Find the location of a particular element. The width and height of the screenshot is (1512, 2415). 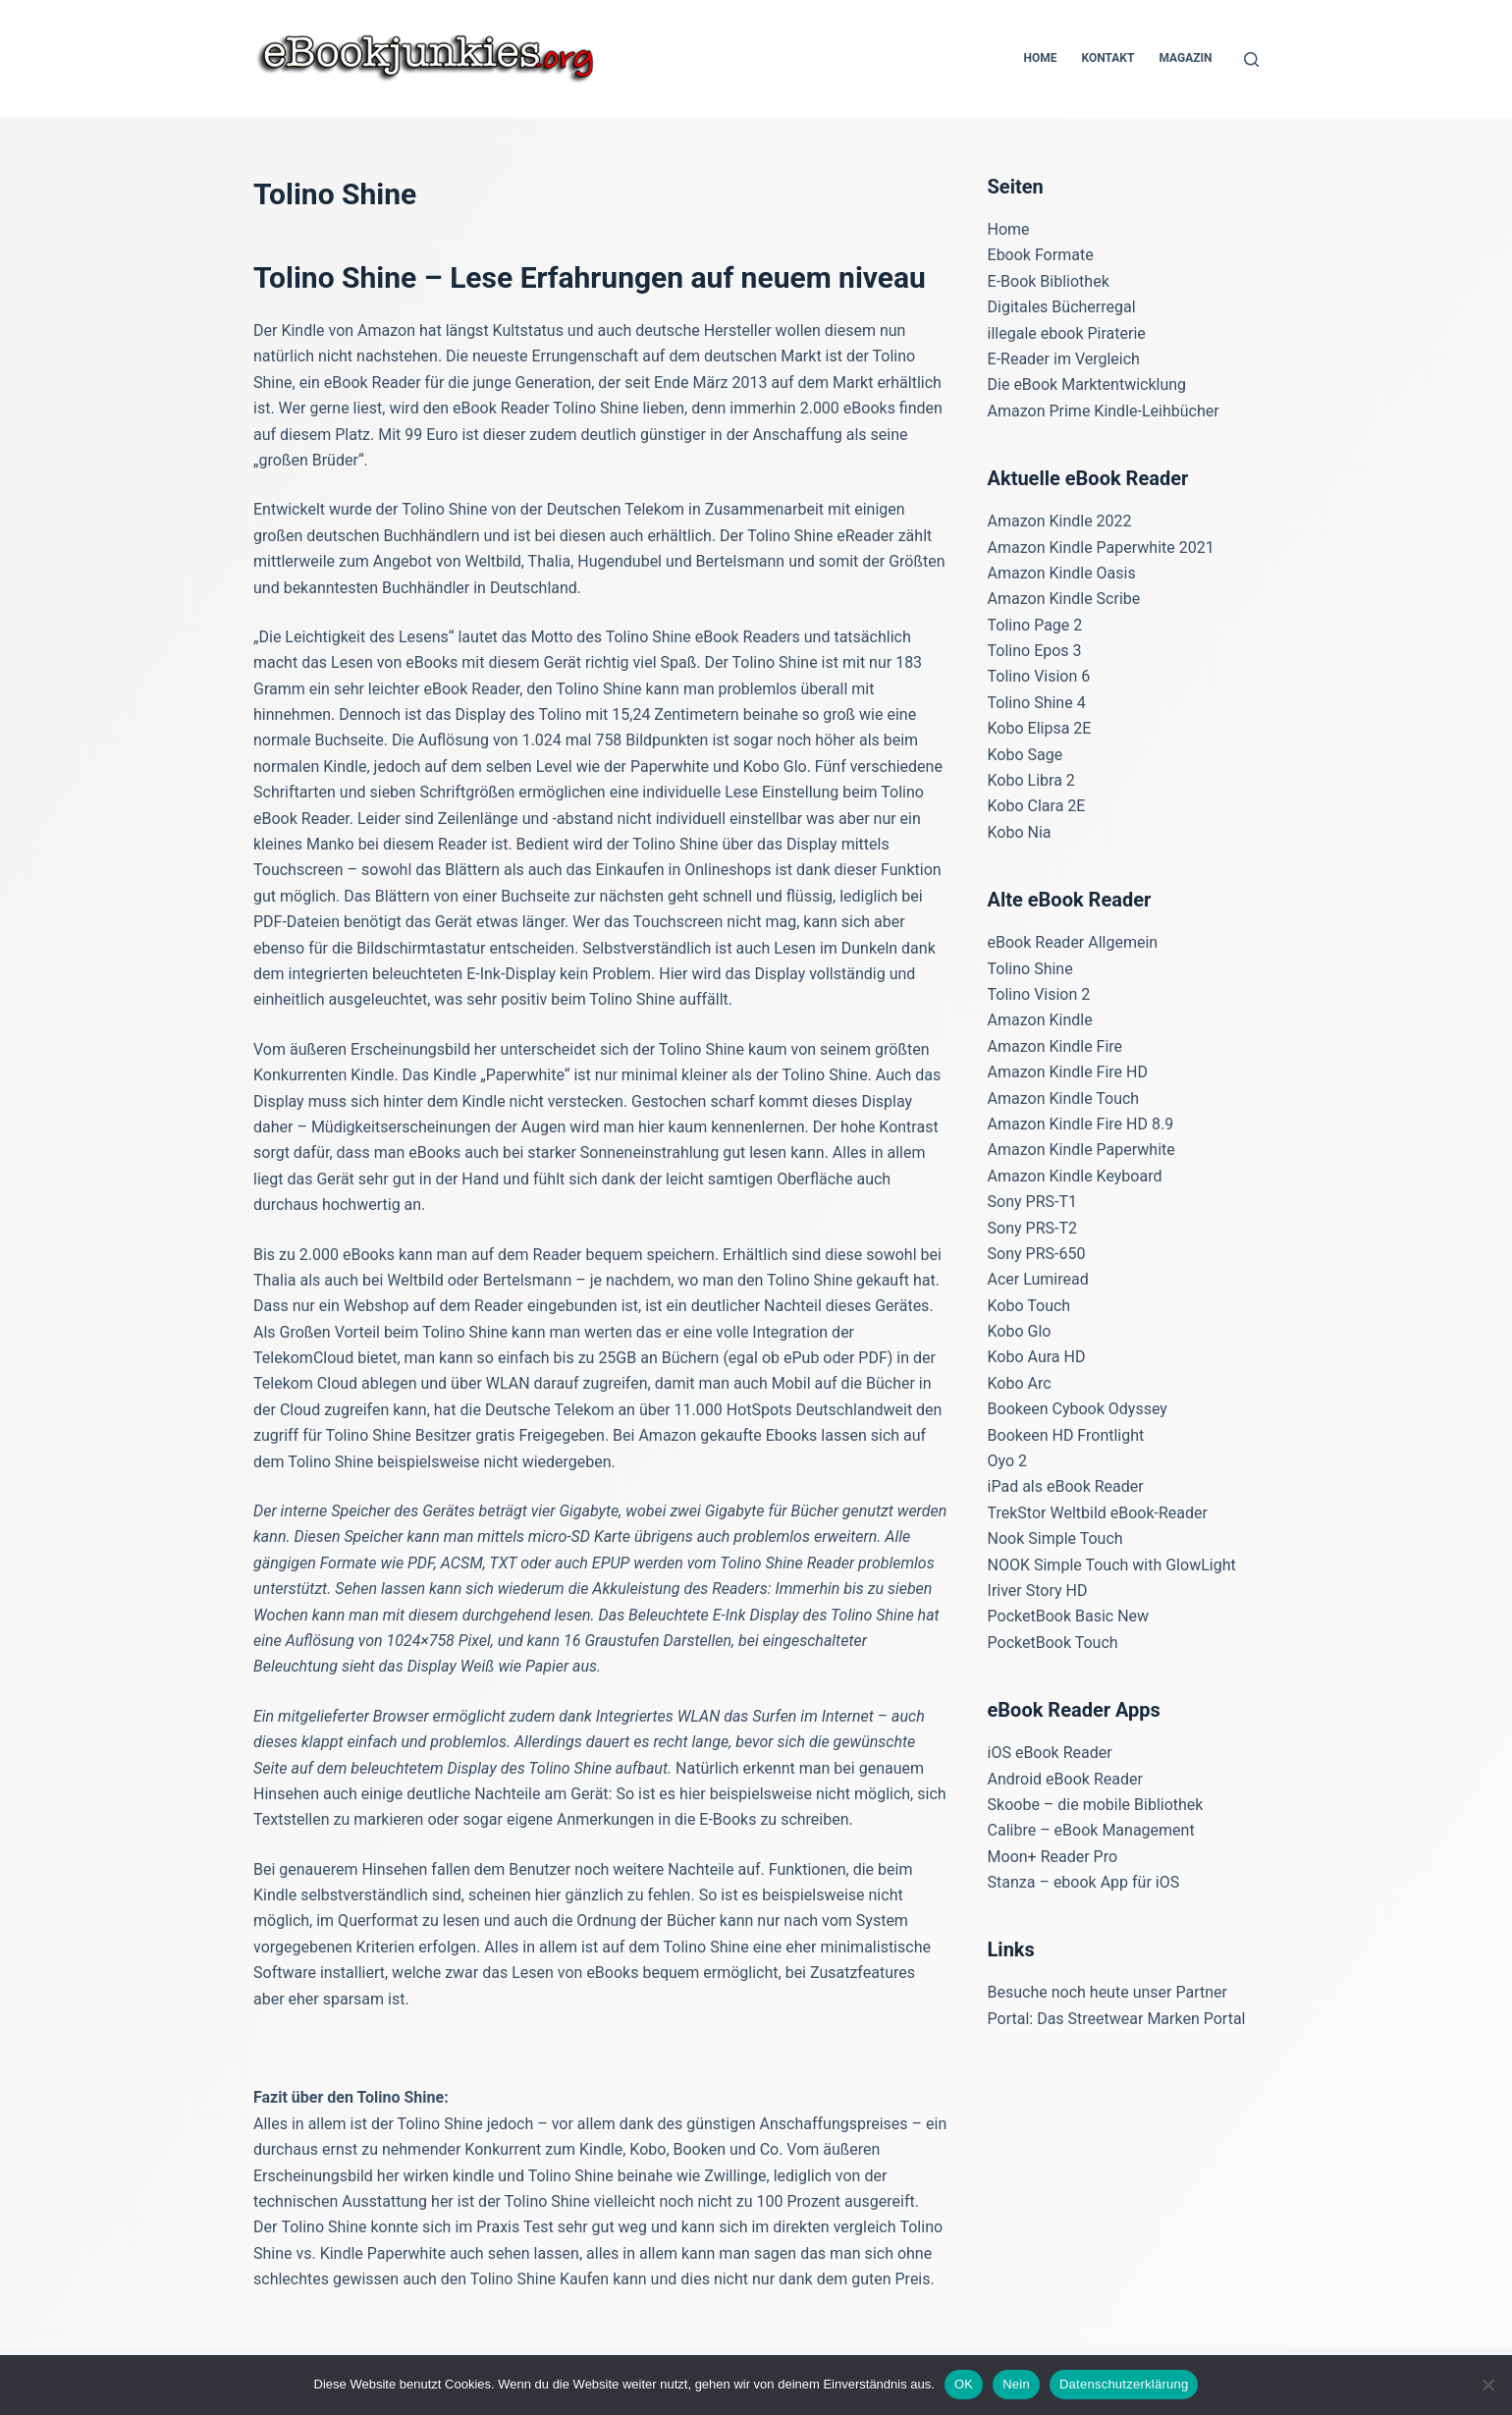

Datenschutzerklärung is located at coordinates (1123, 2384).